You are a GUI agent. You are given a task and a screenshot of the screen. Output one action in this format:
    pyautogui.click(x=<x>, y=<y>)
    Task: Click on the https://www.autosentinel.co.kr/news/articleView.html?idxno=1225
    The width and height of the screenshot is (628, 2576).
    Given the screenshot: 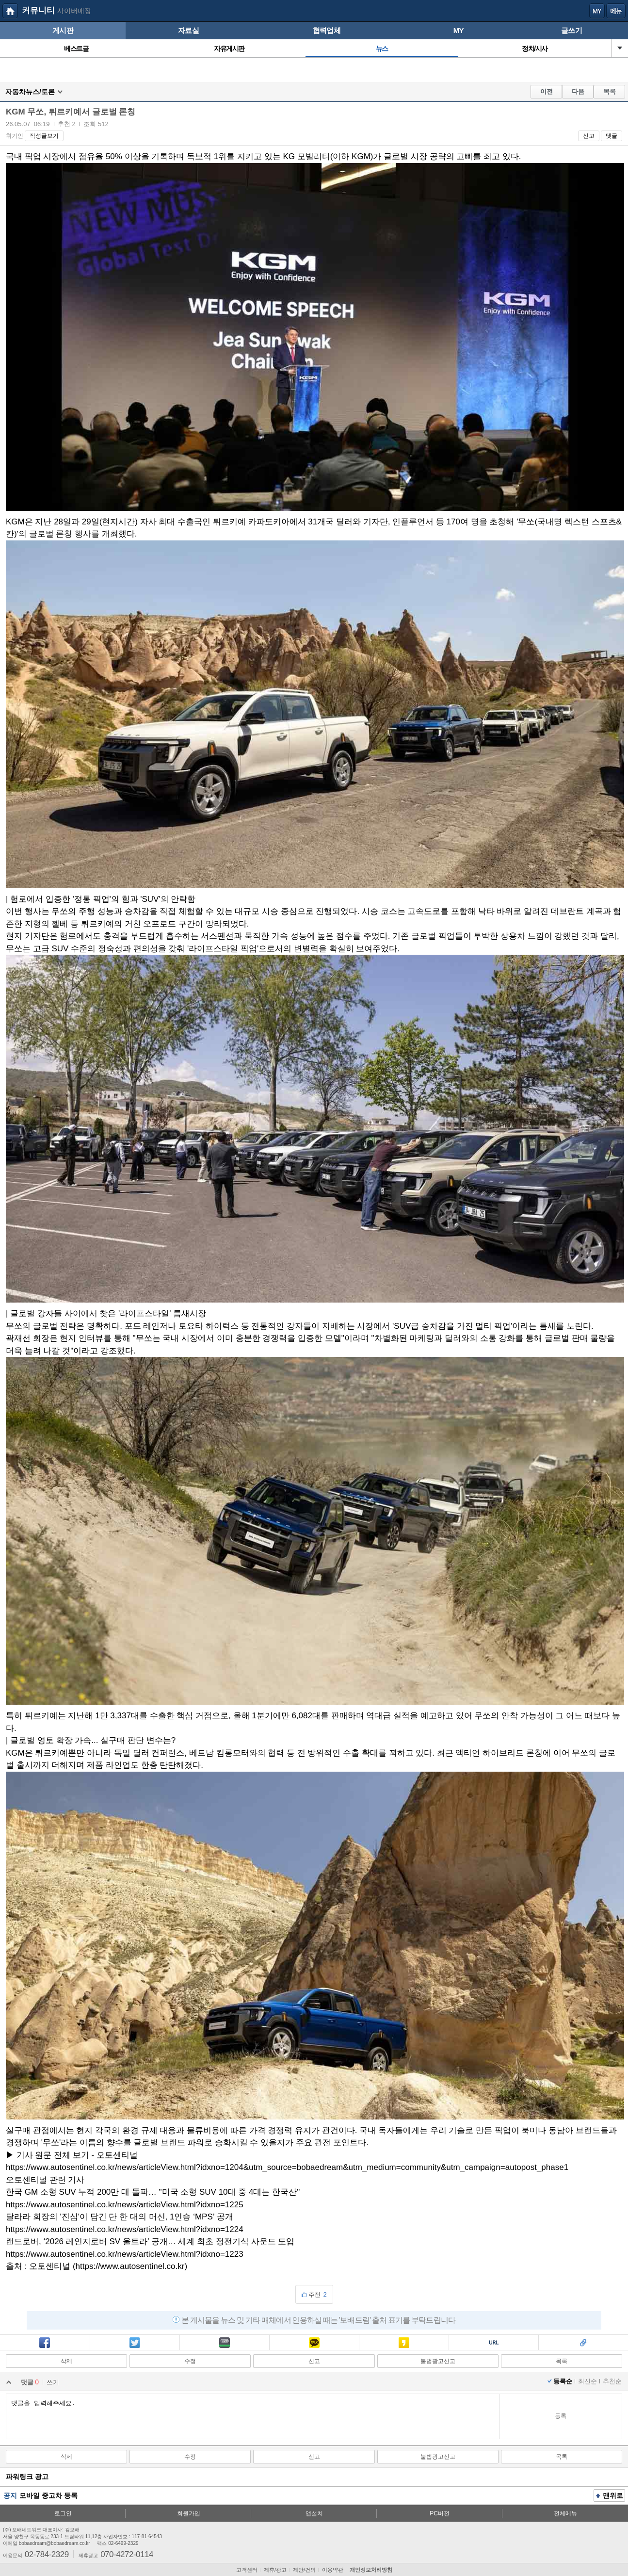 What is the action you would take?
    pyautogui.click(x=124, y=2204)
    